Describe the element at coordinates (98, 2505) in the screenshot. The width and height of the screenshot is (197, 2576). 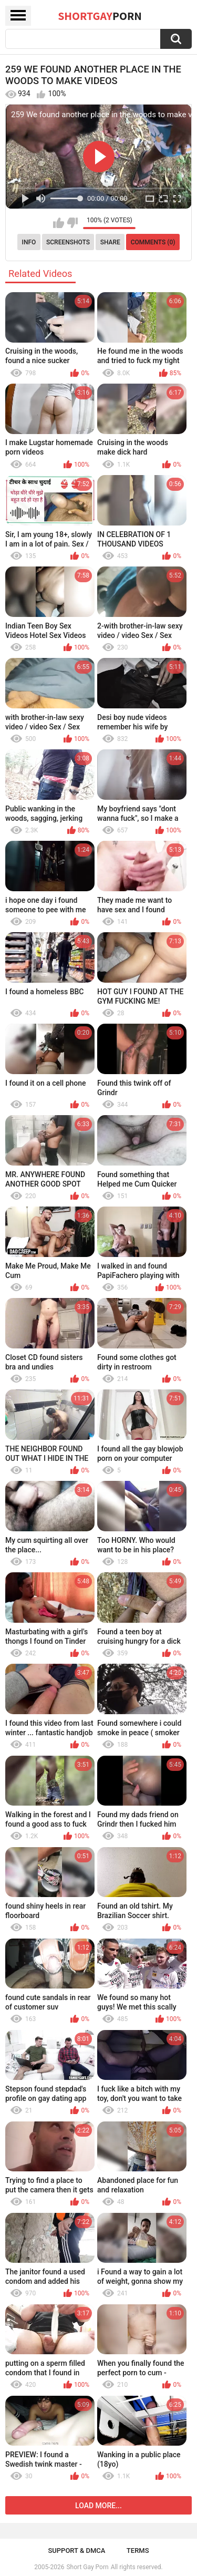
I see `Load more...` at that location.